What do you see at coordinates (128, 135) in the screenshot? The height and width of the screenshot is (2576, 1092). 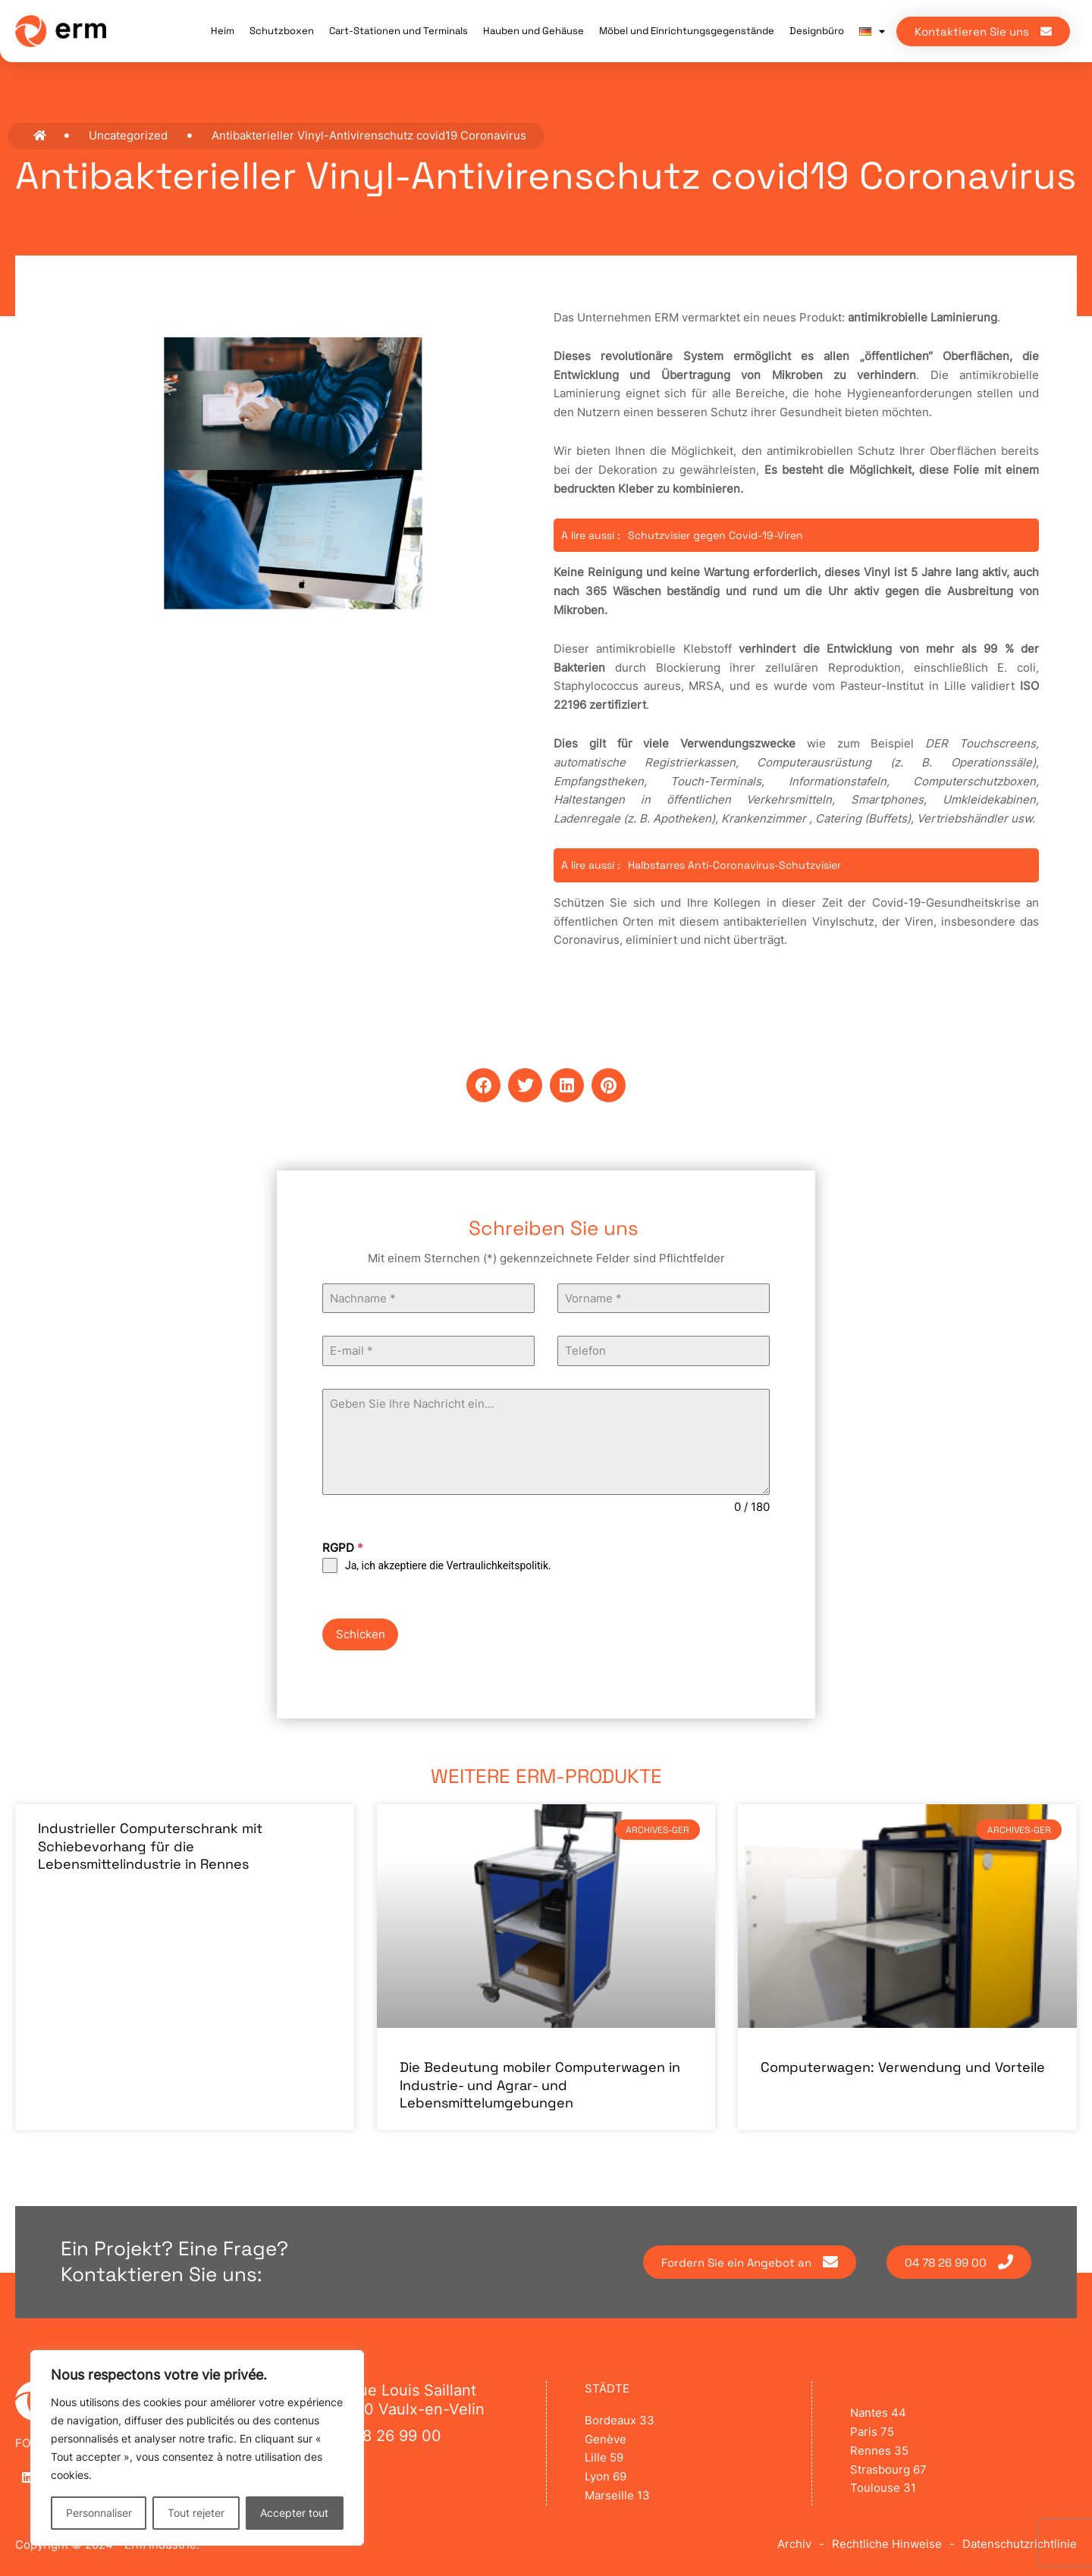 I see `Uncategorized` at bounding box center [128, 135].